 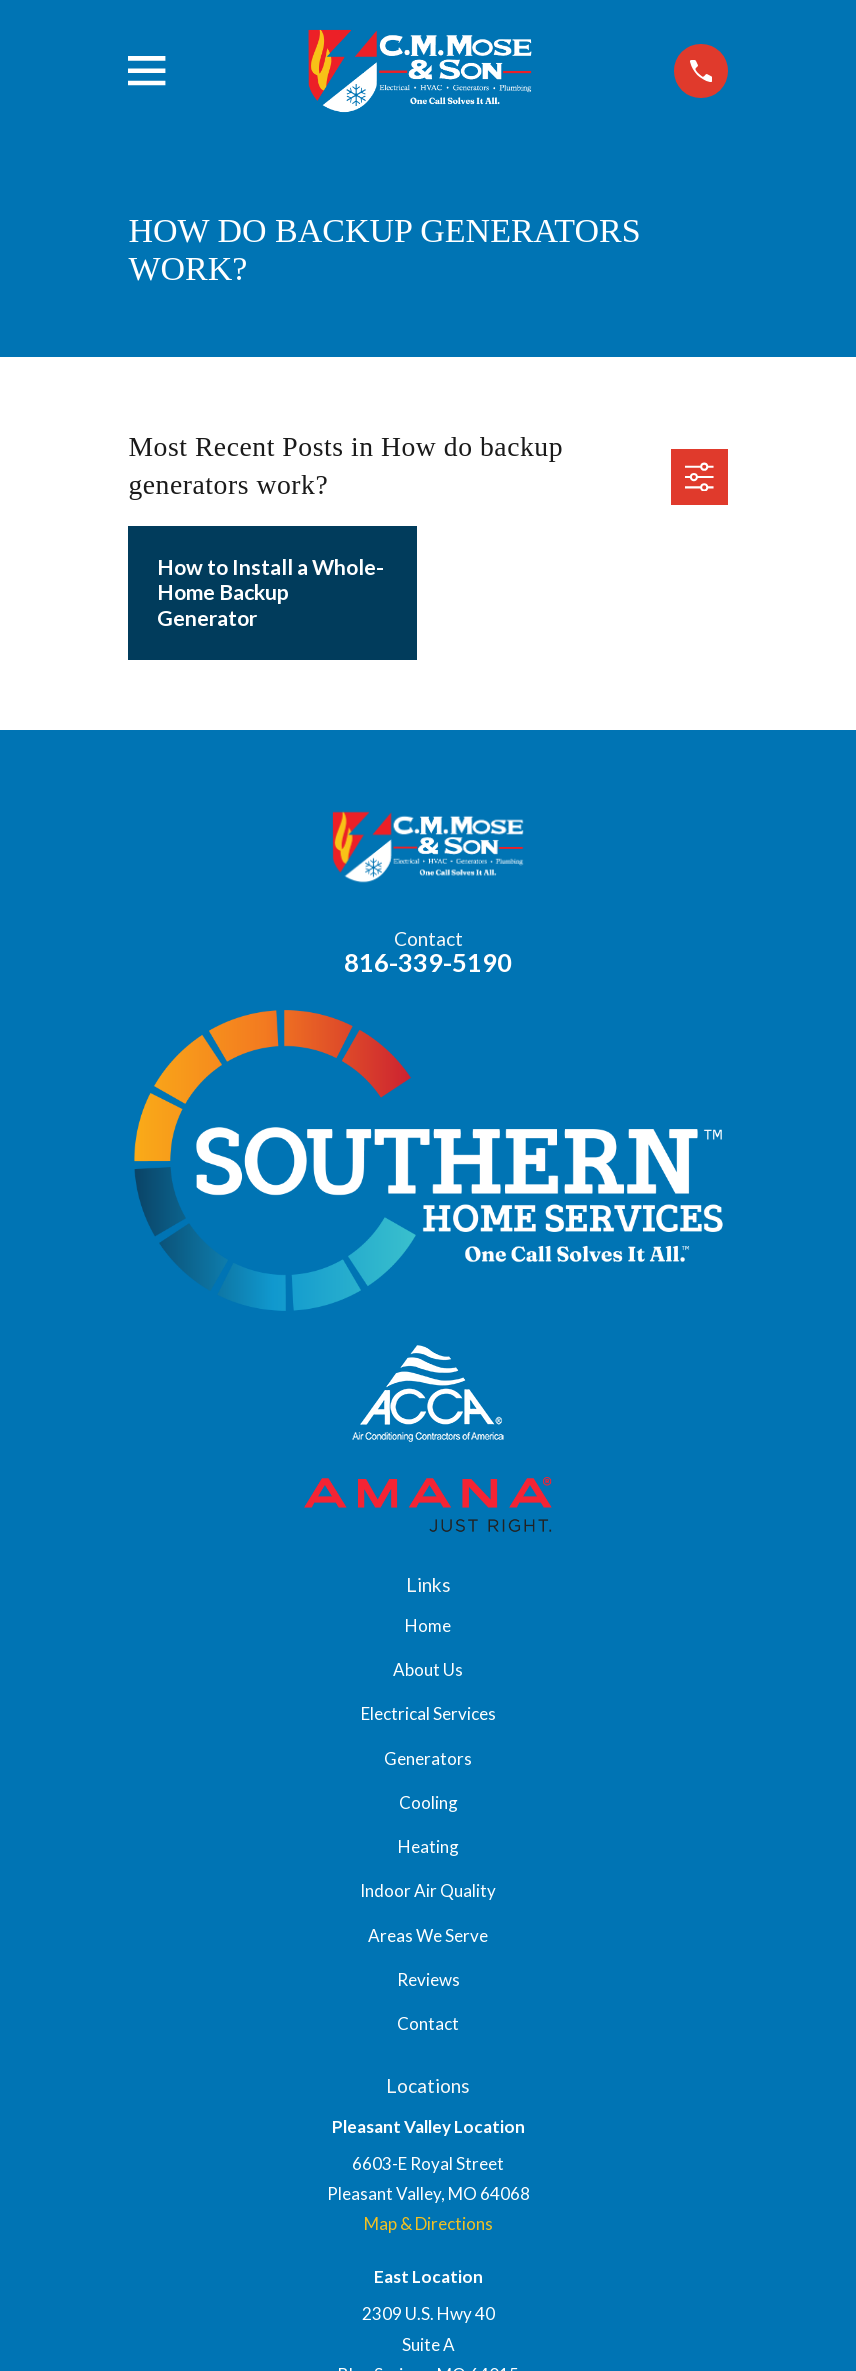 I want to click on Cooling, so click(x=428, y=1802).